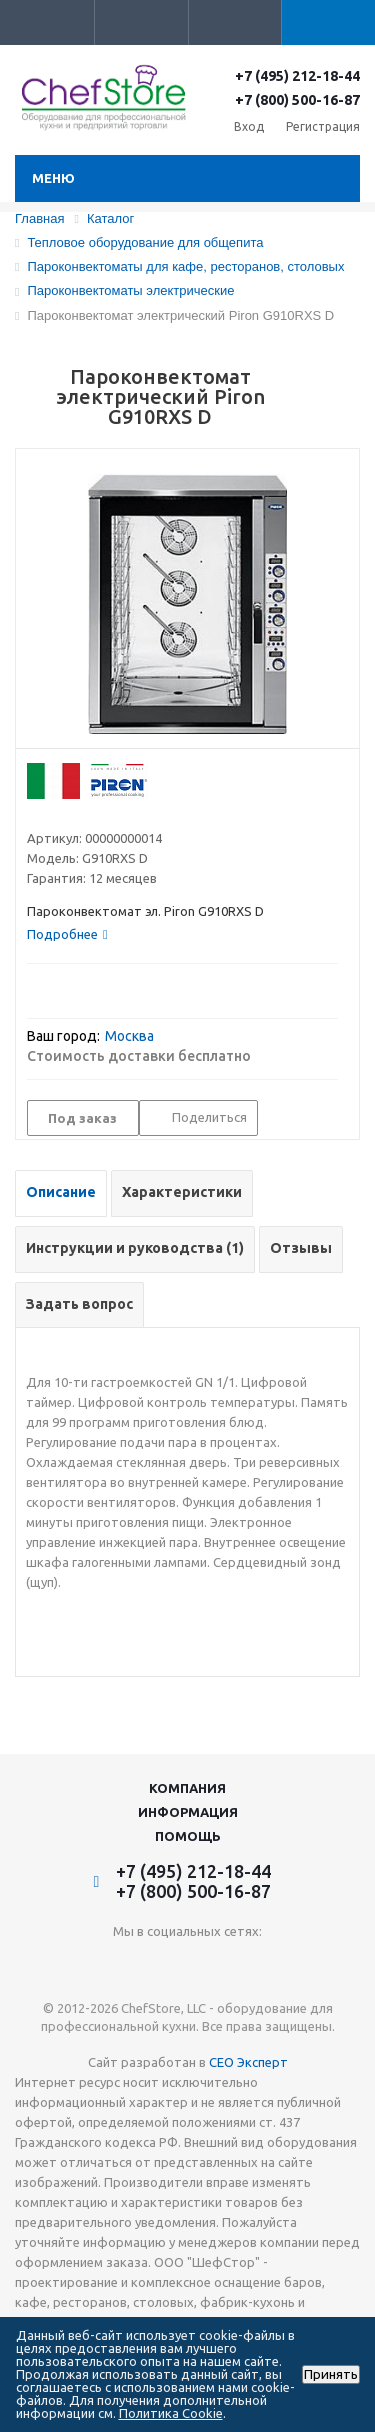 The height and width of the screenshot is (2432, 375). What do you see at coordinates (171, 2413) in the screenshot?
I see `Политика Cookie` at bounding box center [171, 2413].